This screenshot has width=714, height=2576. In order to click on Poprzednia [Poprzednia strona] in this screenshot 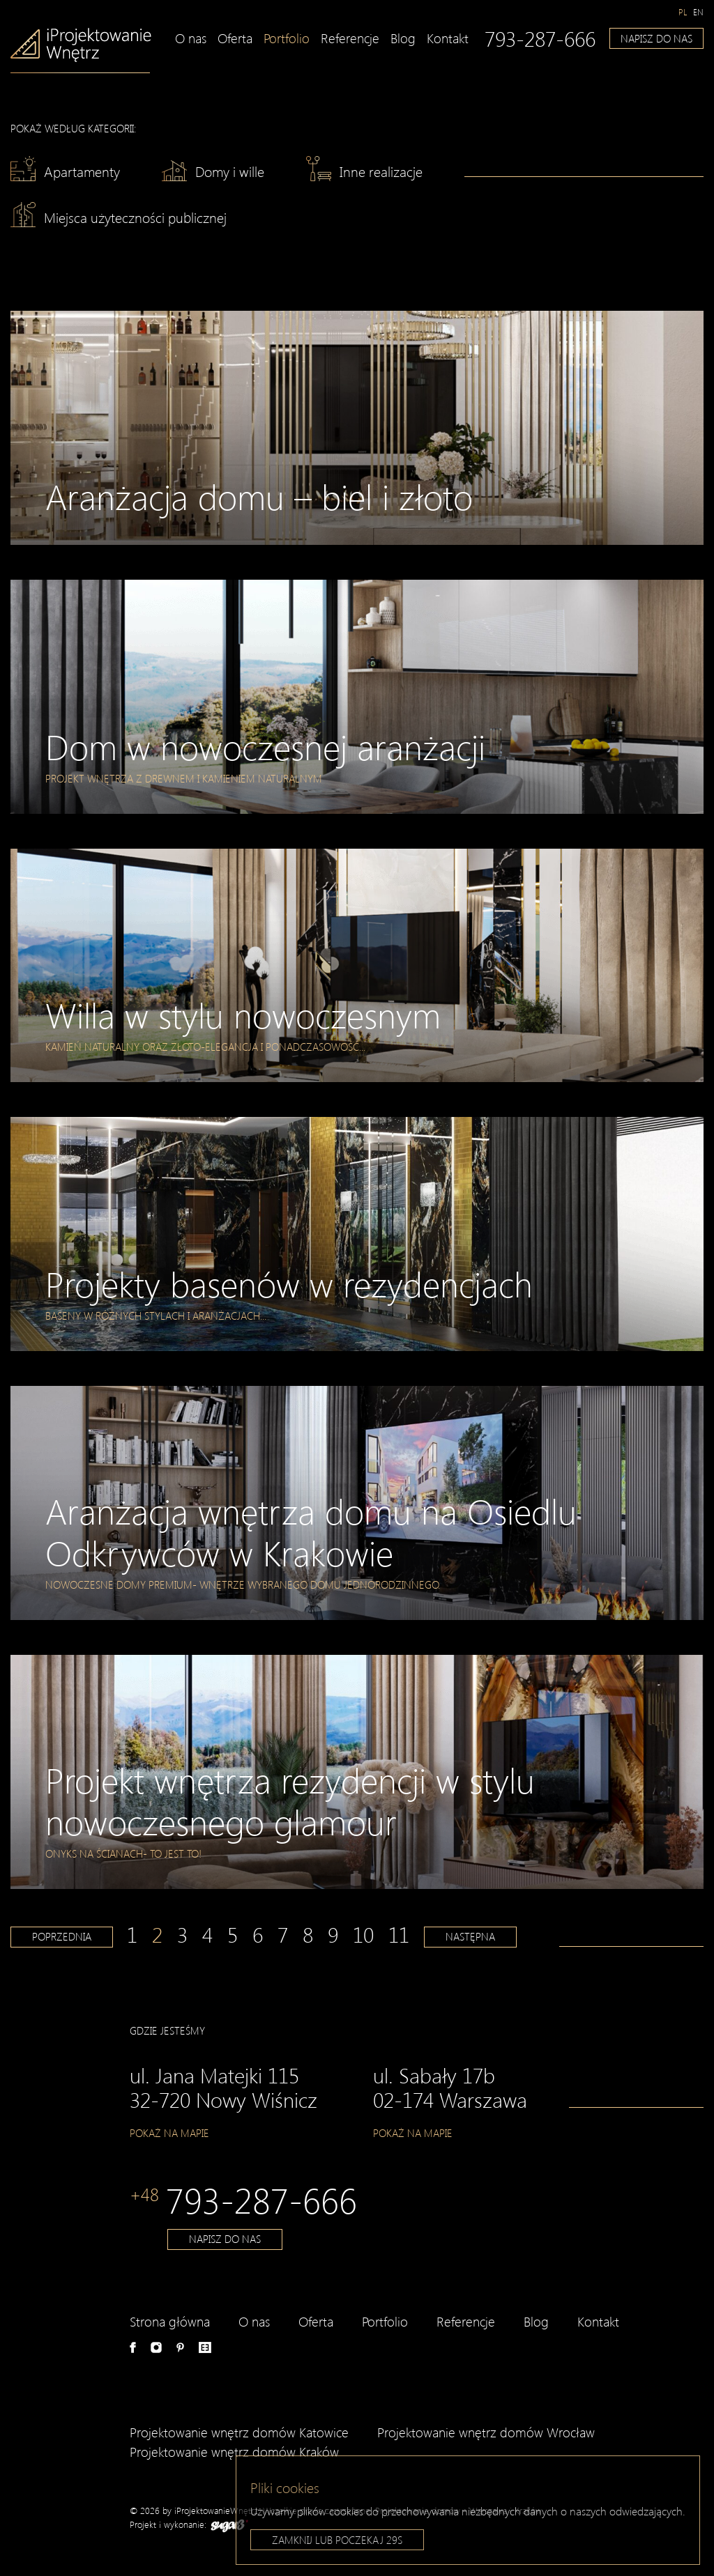, I will do `click(61, 1936)`.